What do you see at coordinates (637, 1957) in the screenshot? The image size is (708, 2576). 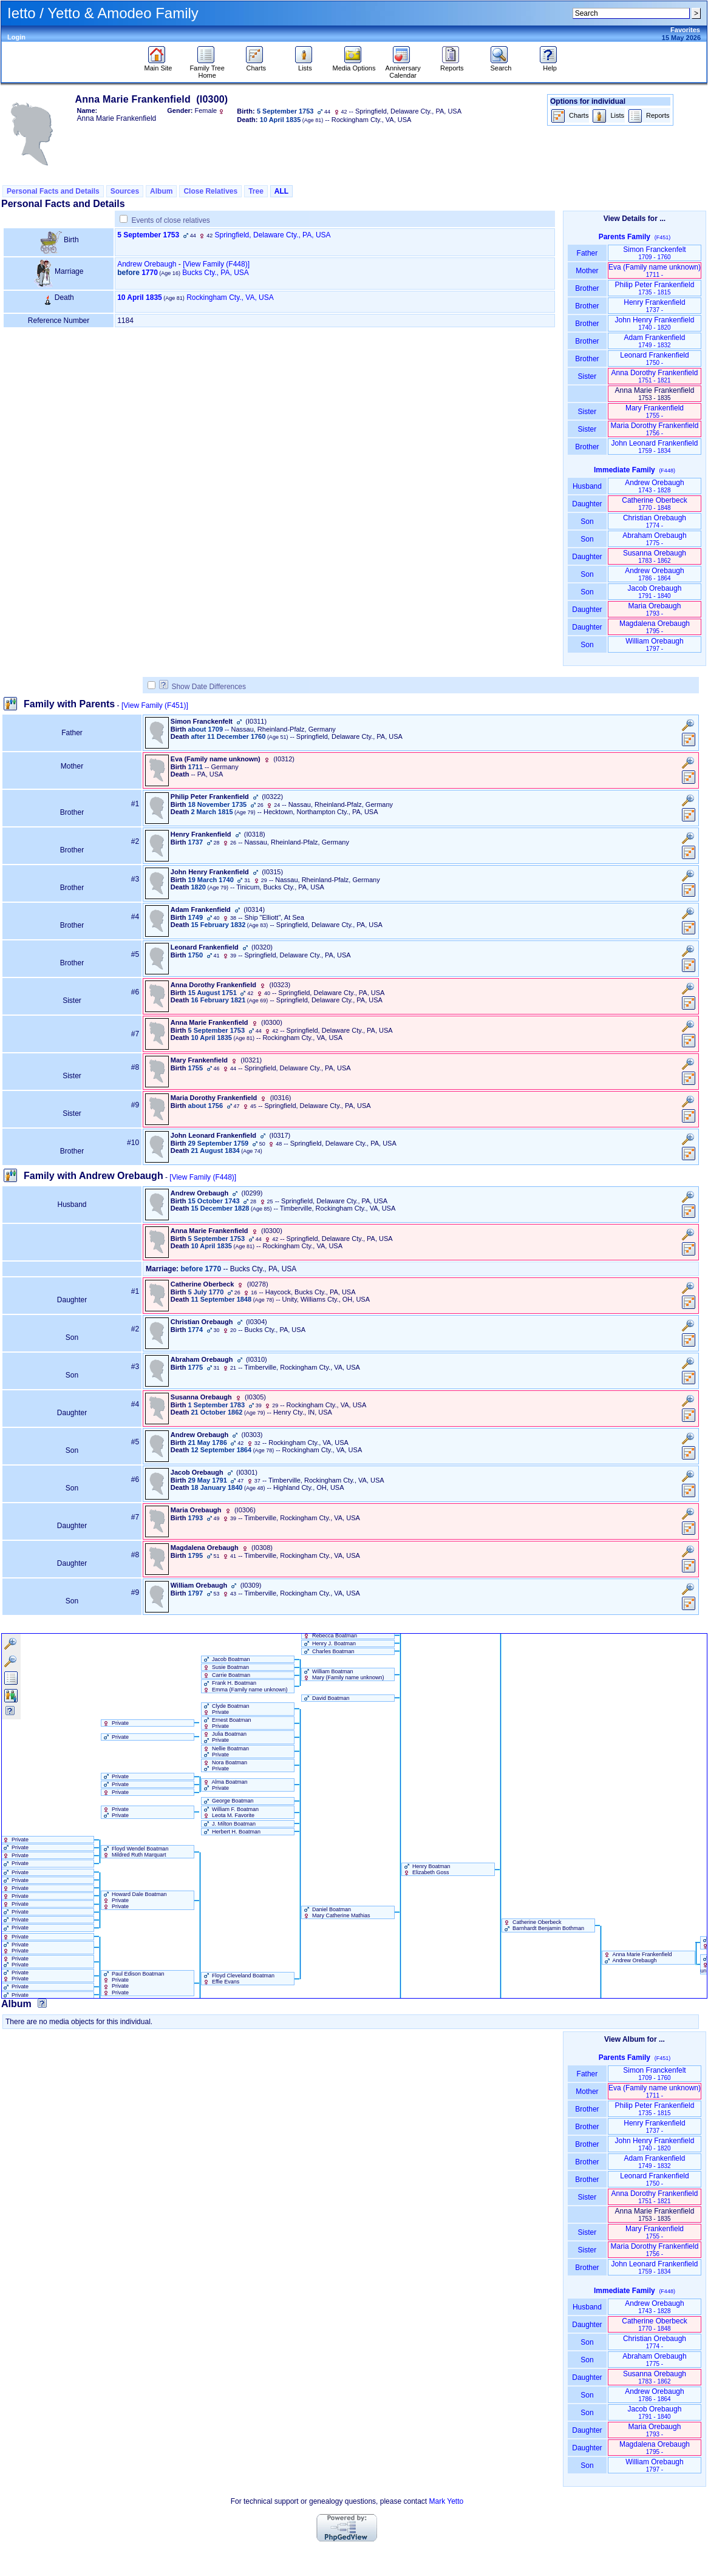 I see `Anna Marie Frankenfield Andrew Orebaugh` at bounding box center [637, 1957].